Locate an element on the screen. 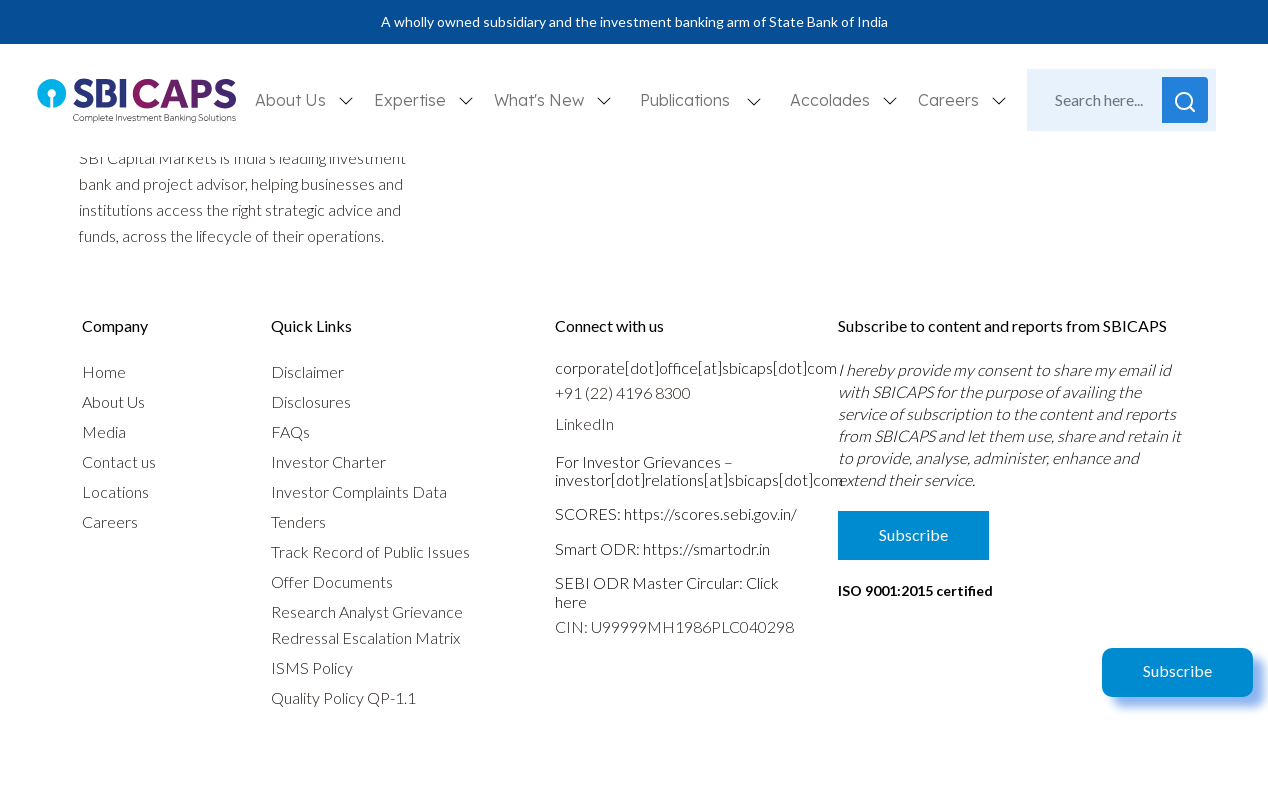  What's New [button] is located at coordinates (541, 100).